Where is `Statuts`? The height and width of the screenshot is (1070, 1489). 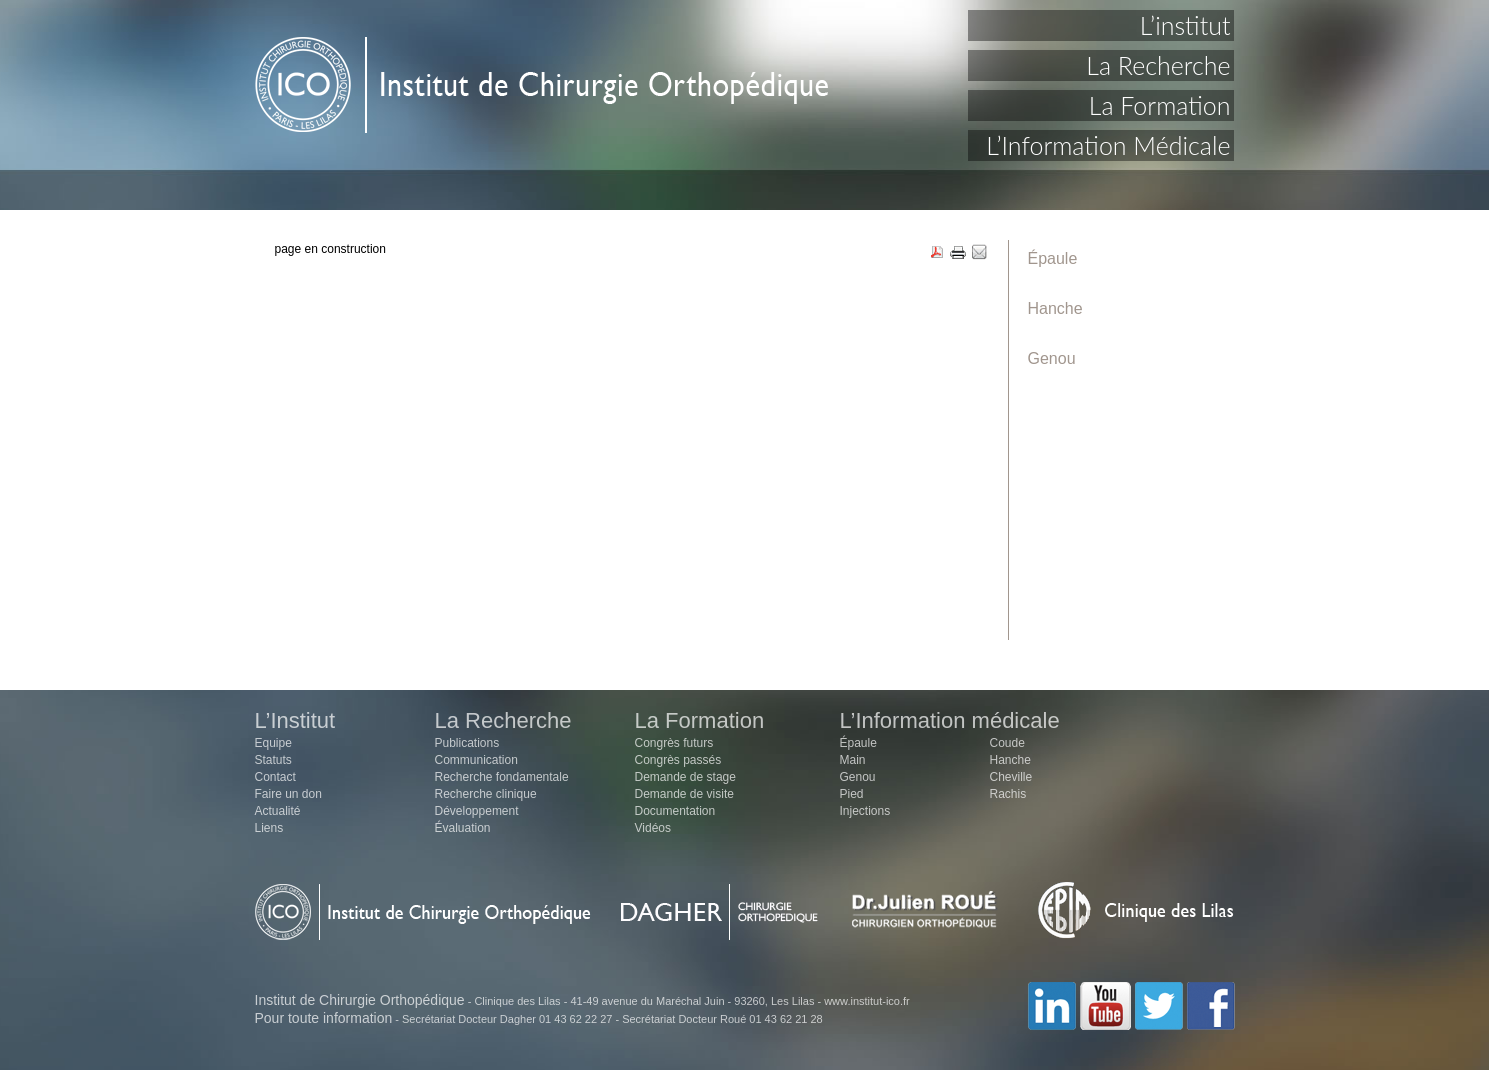 Statuts is located at coordinates (273, 760).